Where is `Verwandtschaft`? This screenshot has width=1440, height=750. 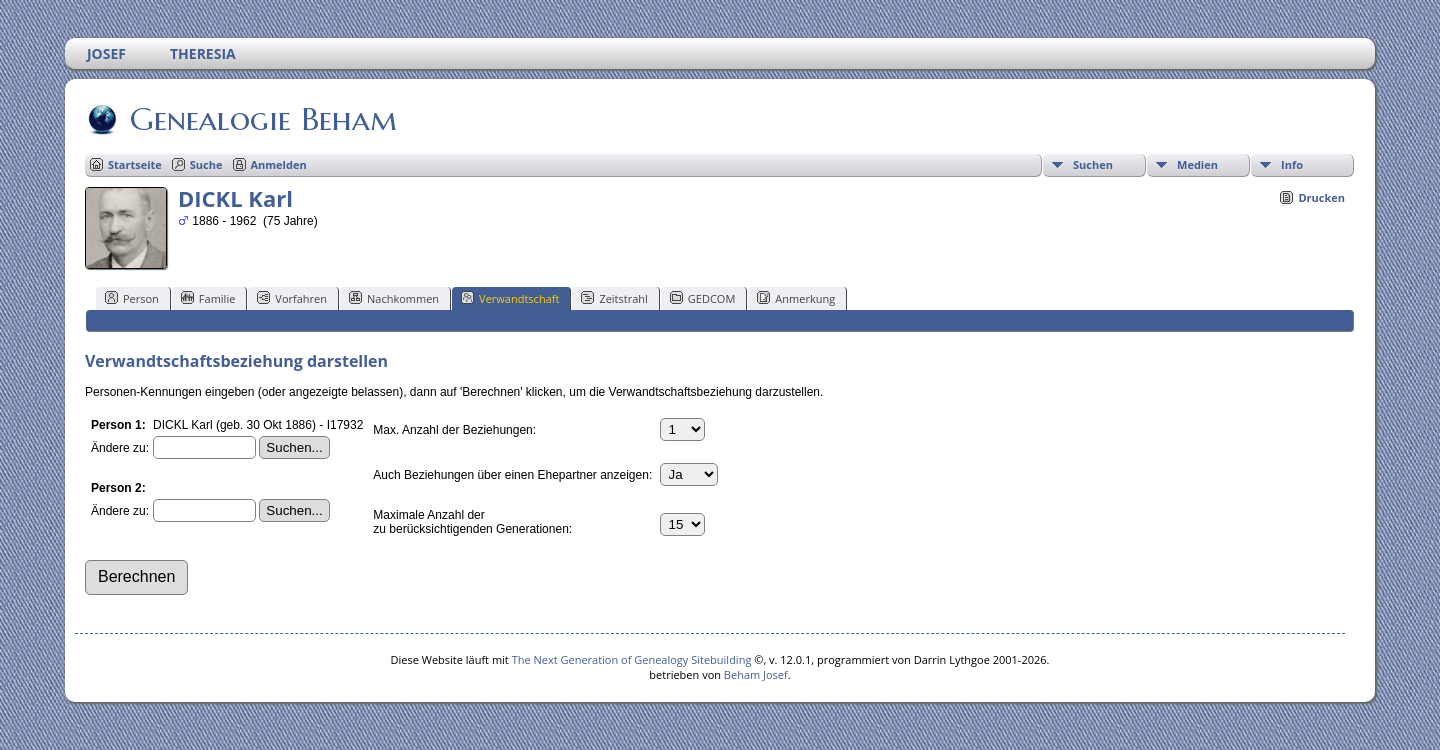 Verwandtschaft is located at coordinates (510, 298).